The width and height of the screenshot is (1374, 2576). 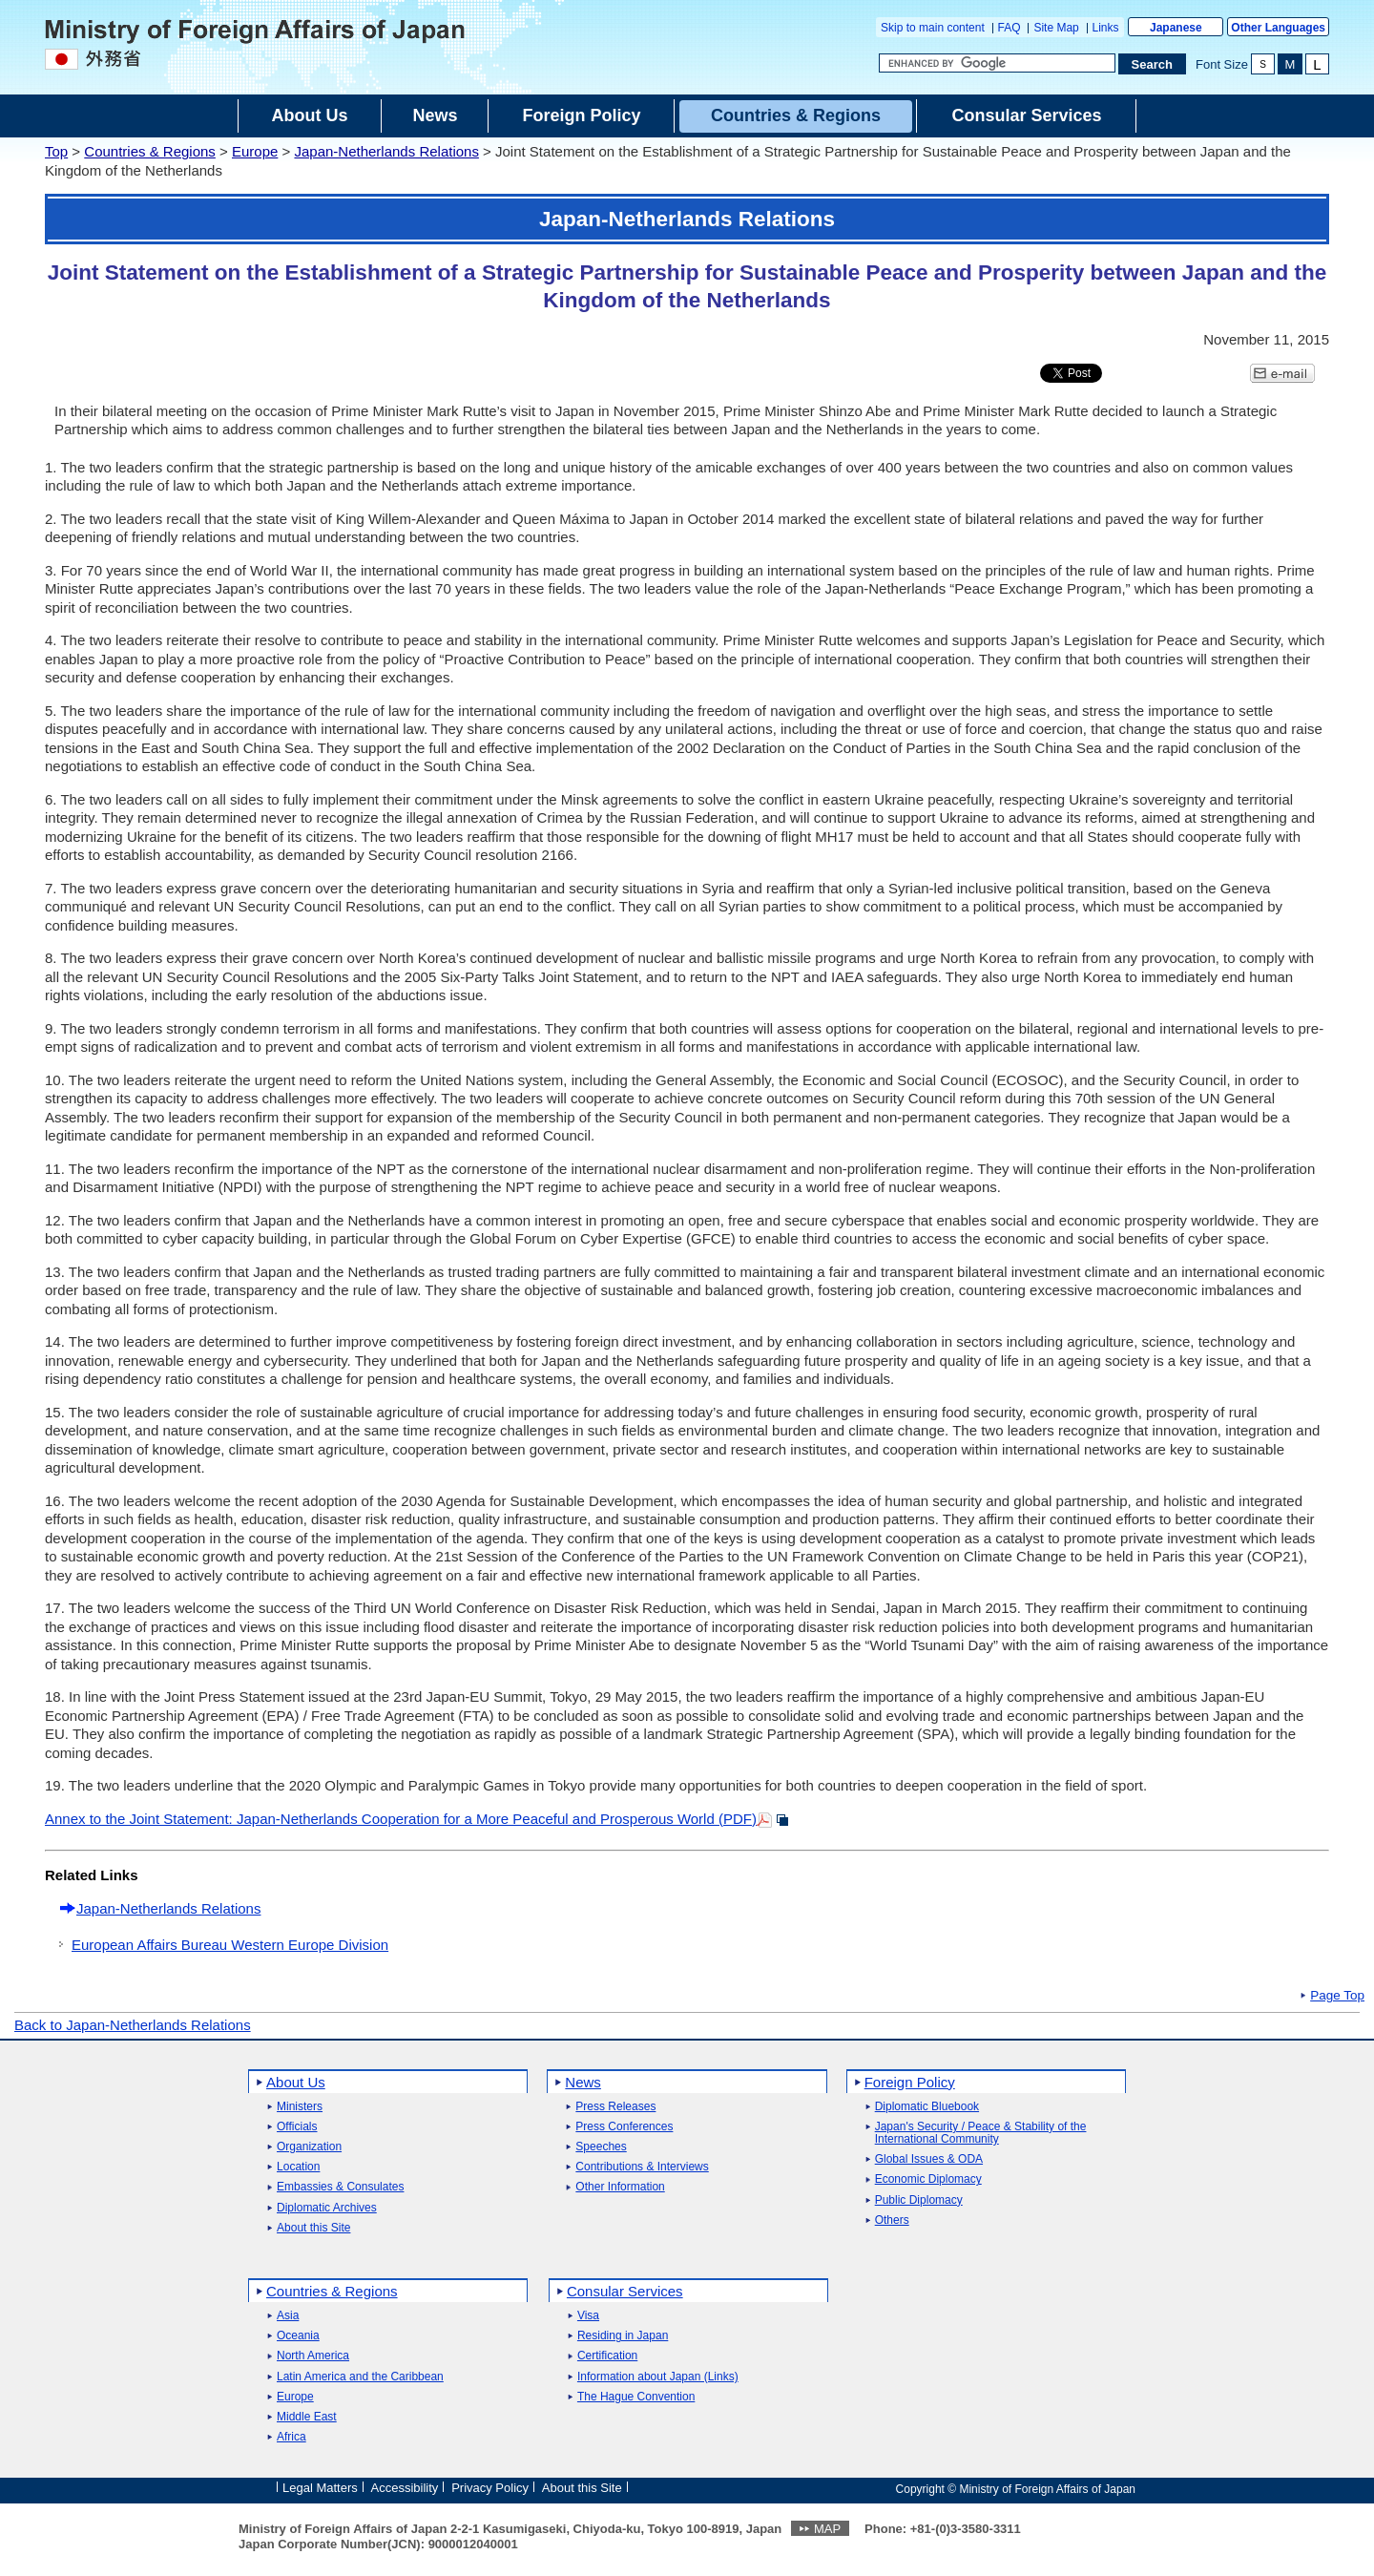 I want to click on Residing in Japan, so click(x=622, y=2336).